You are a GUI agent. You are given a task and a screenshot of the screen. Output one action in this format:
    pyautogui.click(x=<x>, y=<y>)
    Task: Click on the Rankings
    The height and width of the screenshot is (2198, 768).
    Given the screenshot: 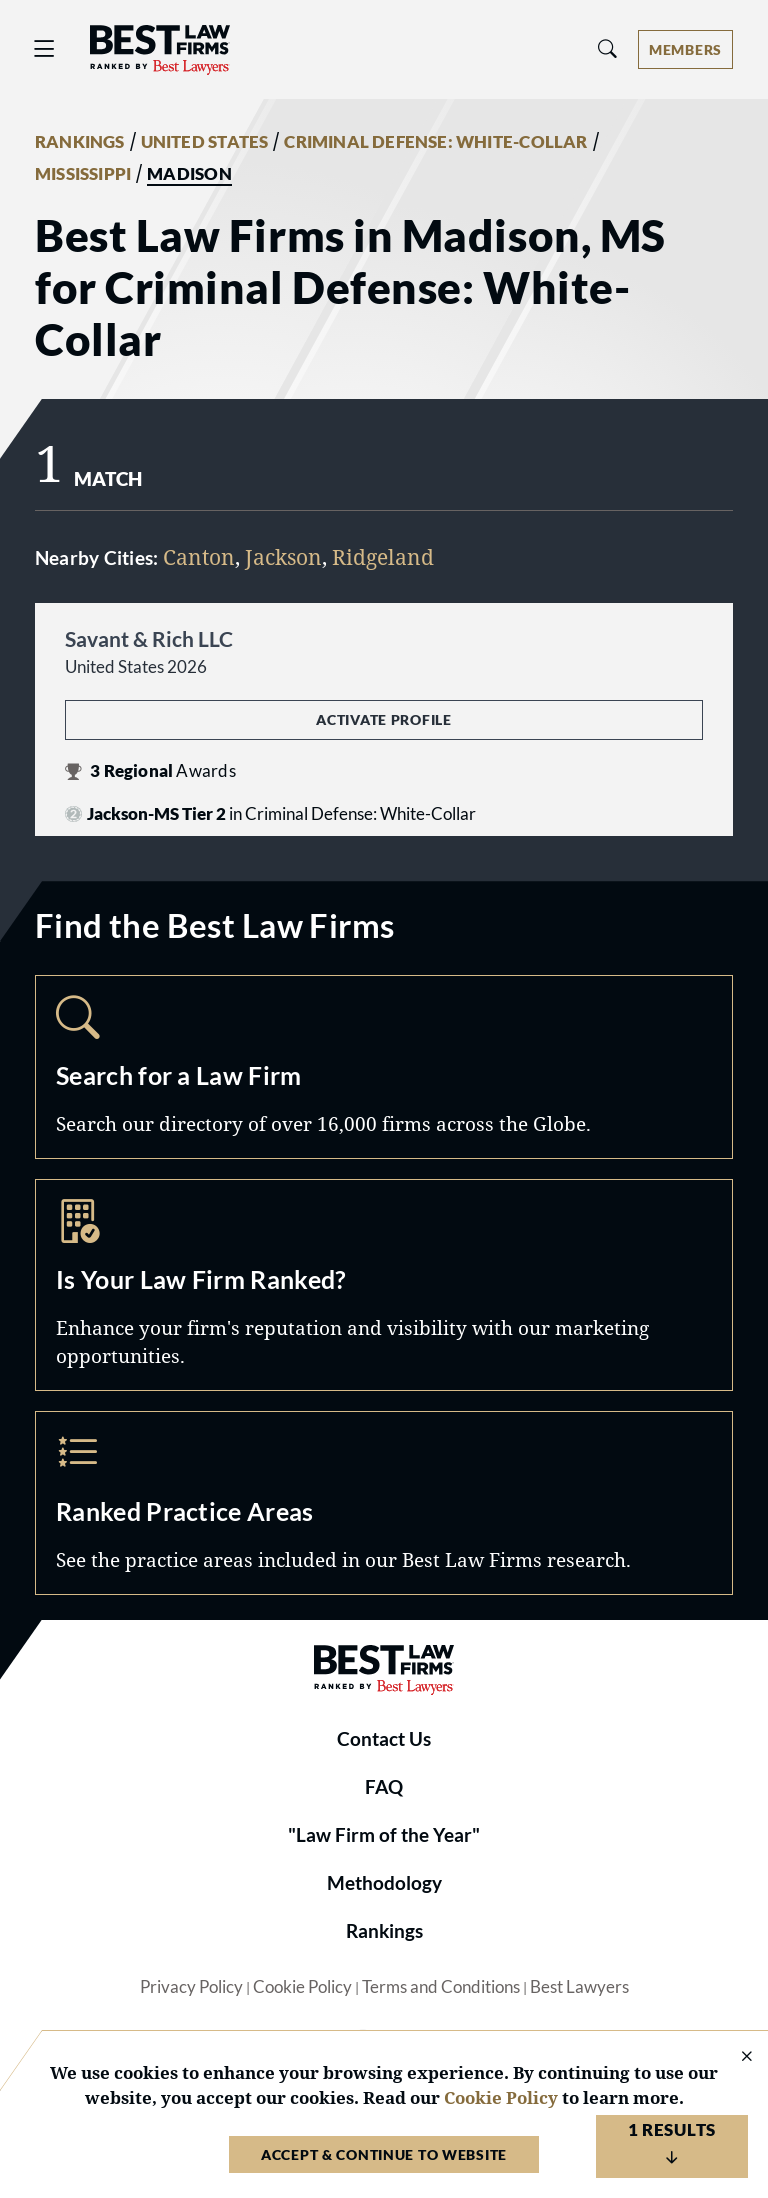 What is the action you would take?
    pyautogui.click(x=384, y=1931)
    